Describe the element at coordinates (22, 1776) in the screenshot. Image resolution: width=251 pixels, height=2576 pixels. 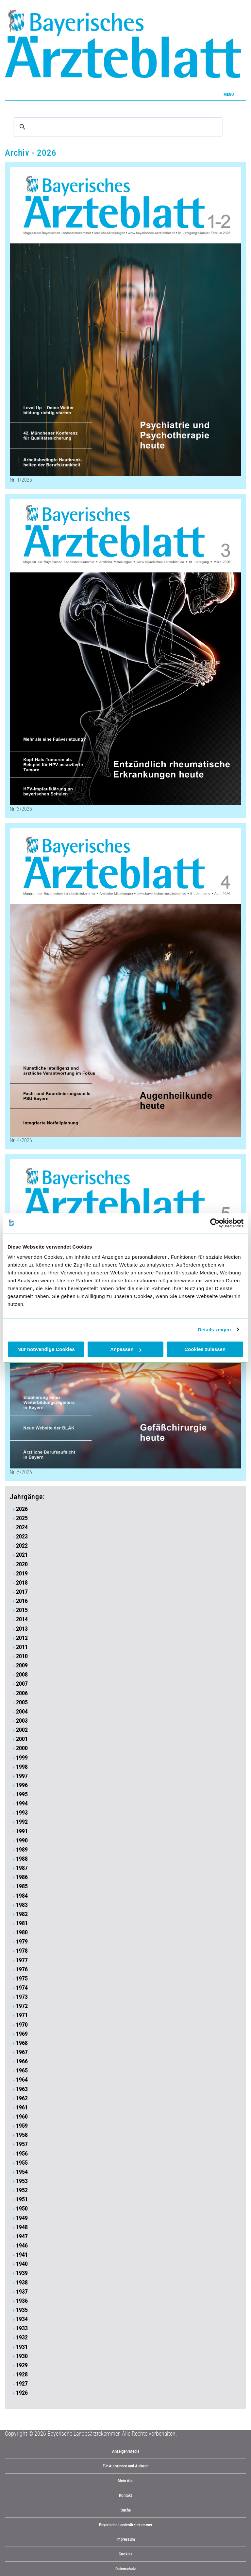
I see `1997` at that location.